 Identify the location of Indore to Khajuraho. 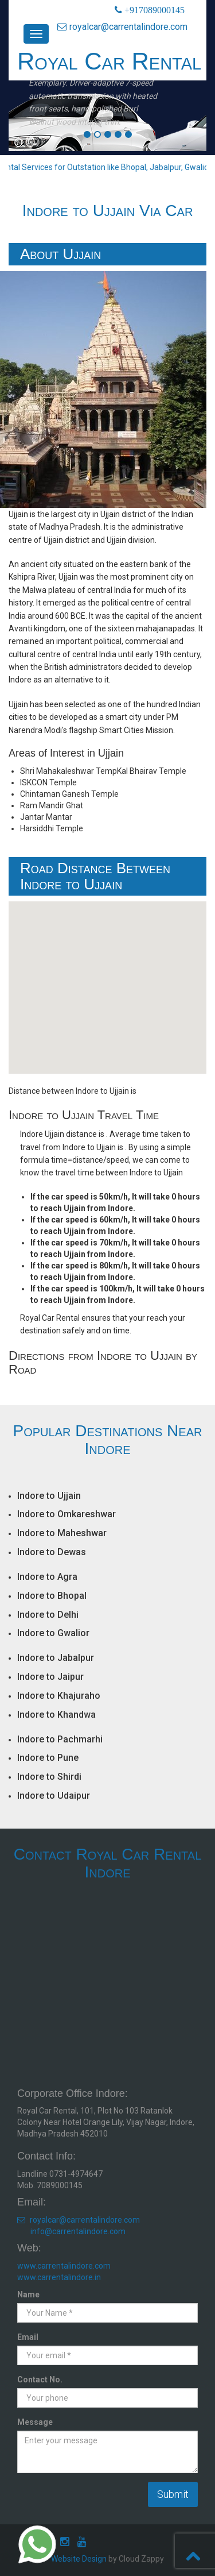
(58, 1695).